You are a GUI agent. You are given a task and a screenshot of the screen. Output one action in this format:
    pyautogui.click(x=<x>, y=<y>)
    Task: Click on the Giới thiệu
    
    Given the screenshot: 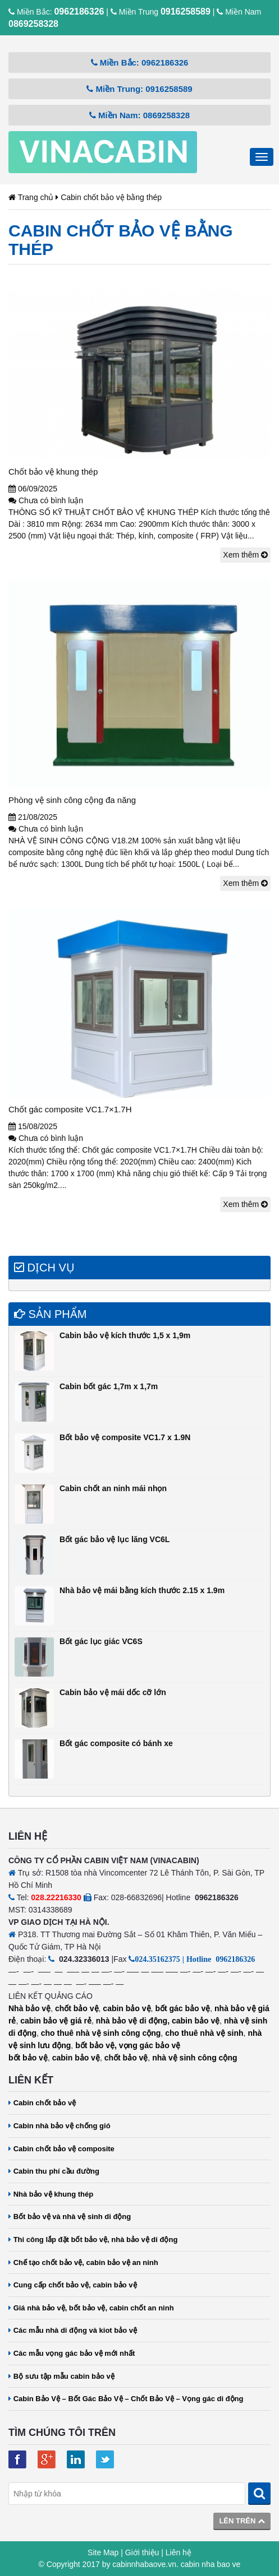 What is the action you would take?
    pyautogui.click(x=142, y=2552)
    